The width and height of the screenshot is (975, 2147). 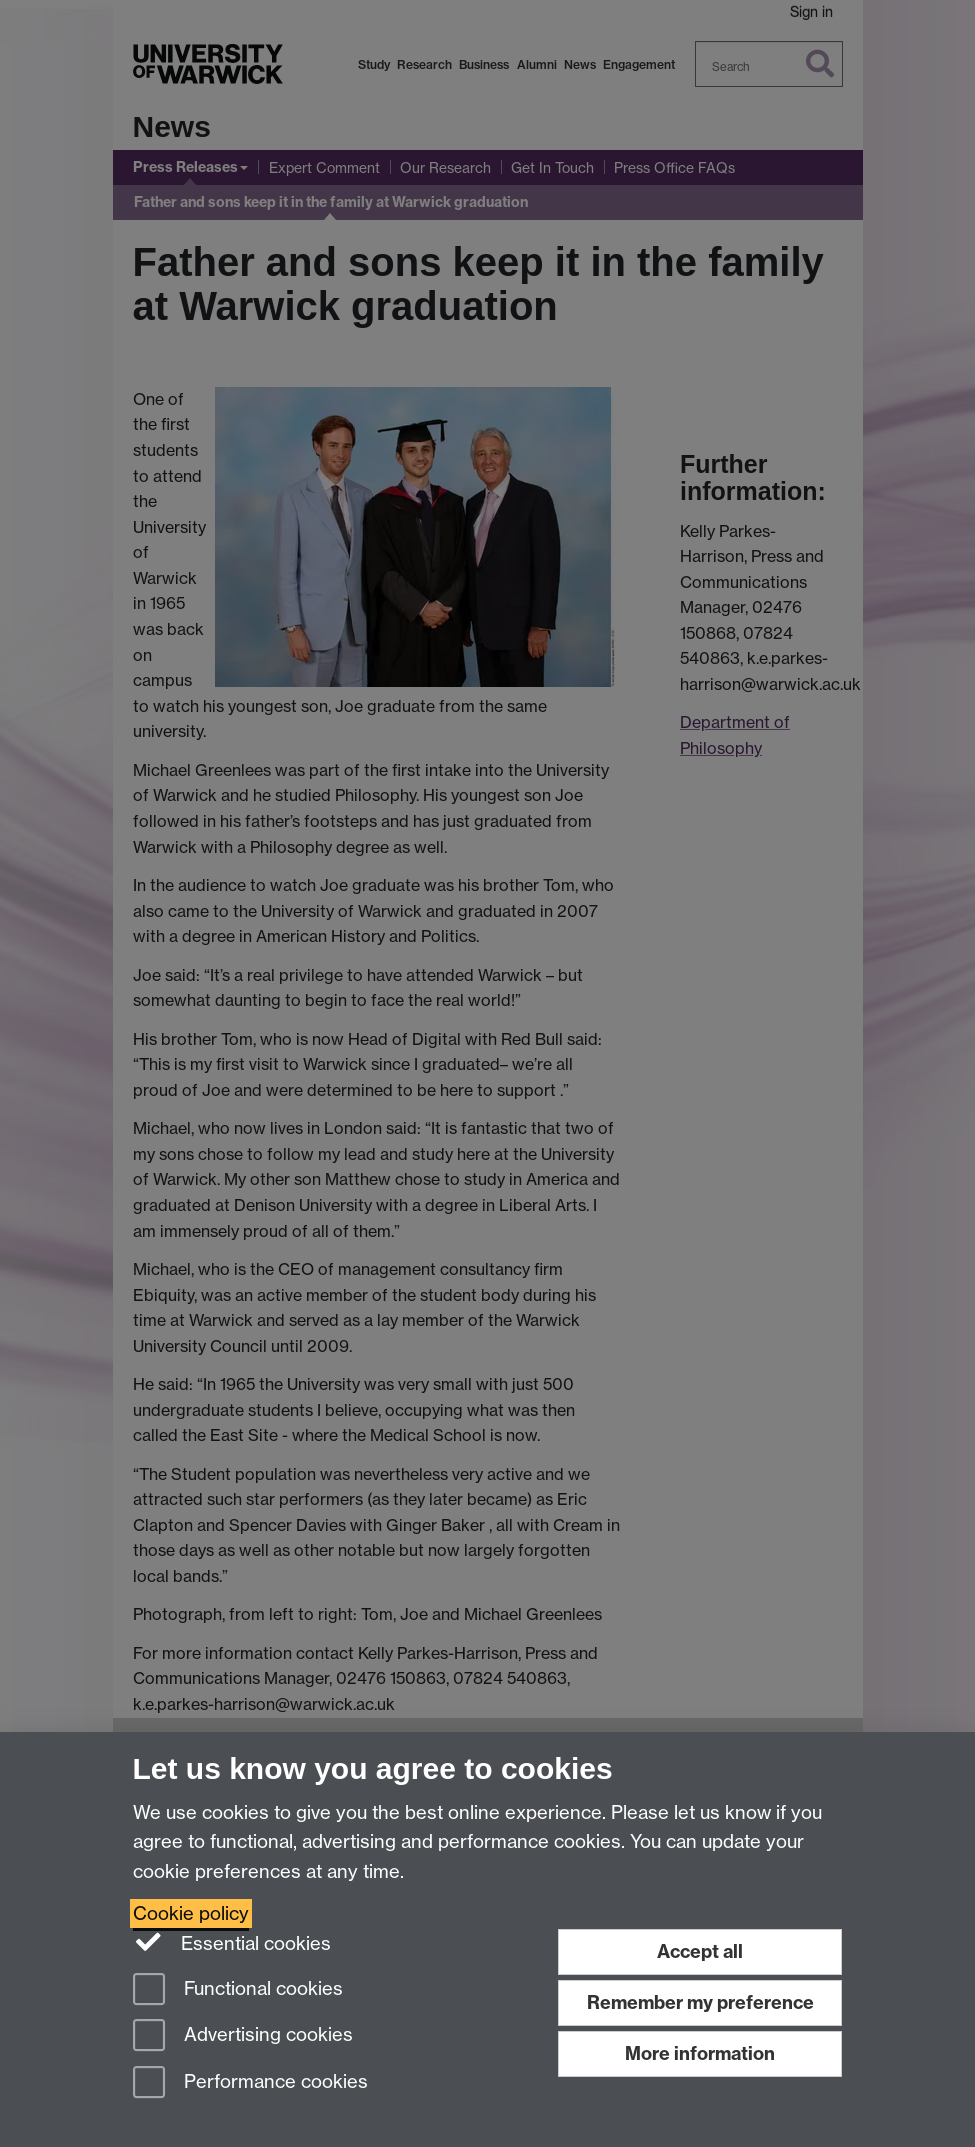 What do you see at coordinates (700, 1951) in the screenshot?
I see `Accept all [Accept all functional, advertising and performance cookies]` at bounding box center [700, 1951].